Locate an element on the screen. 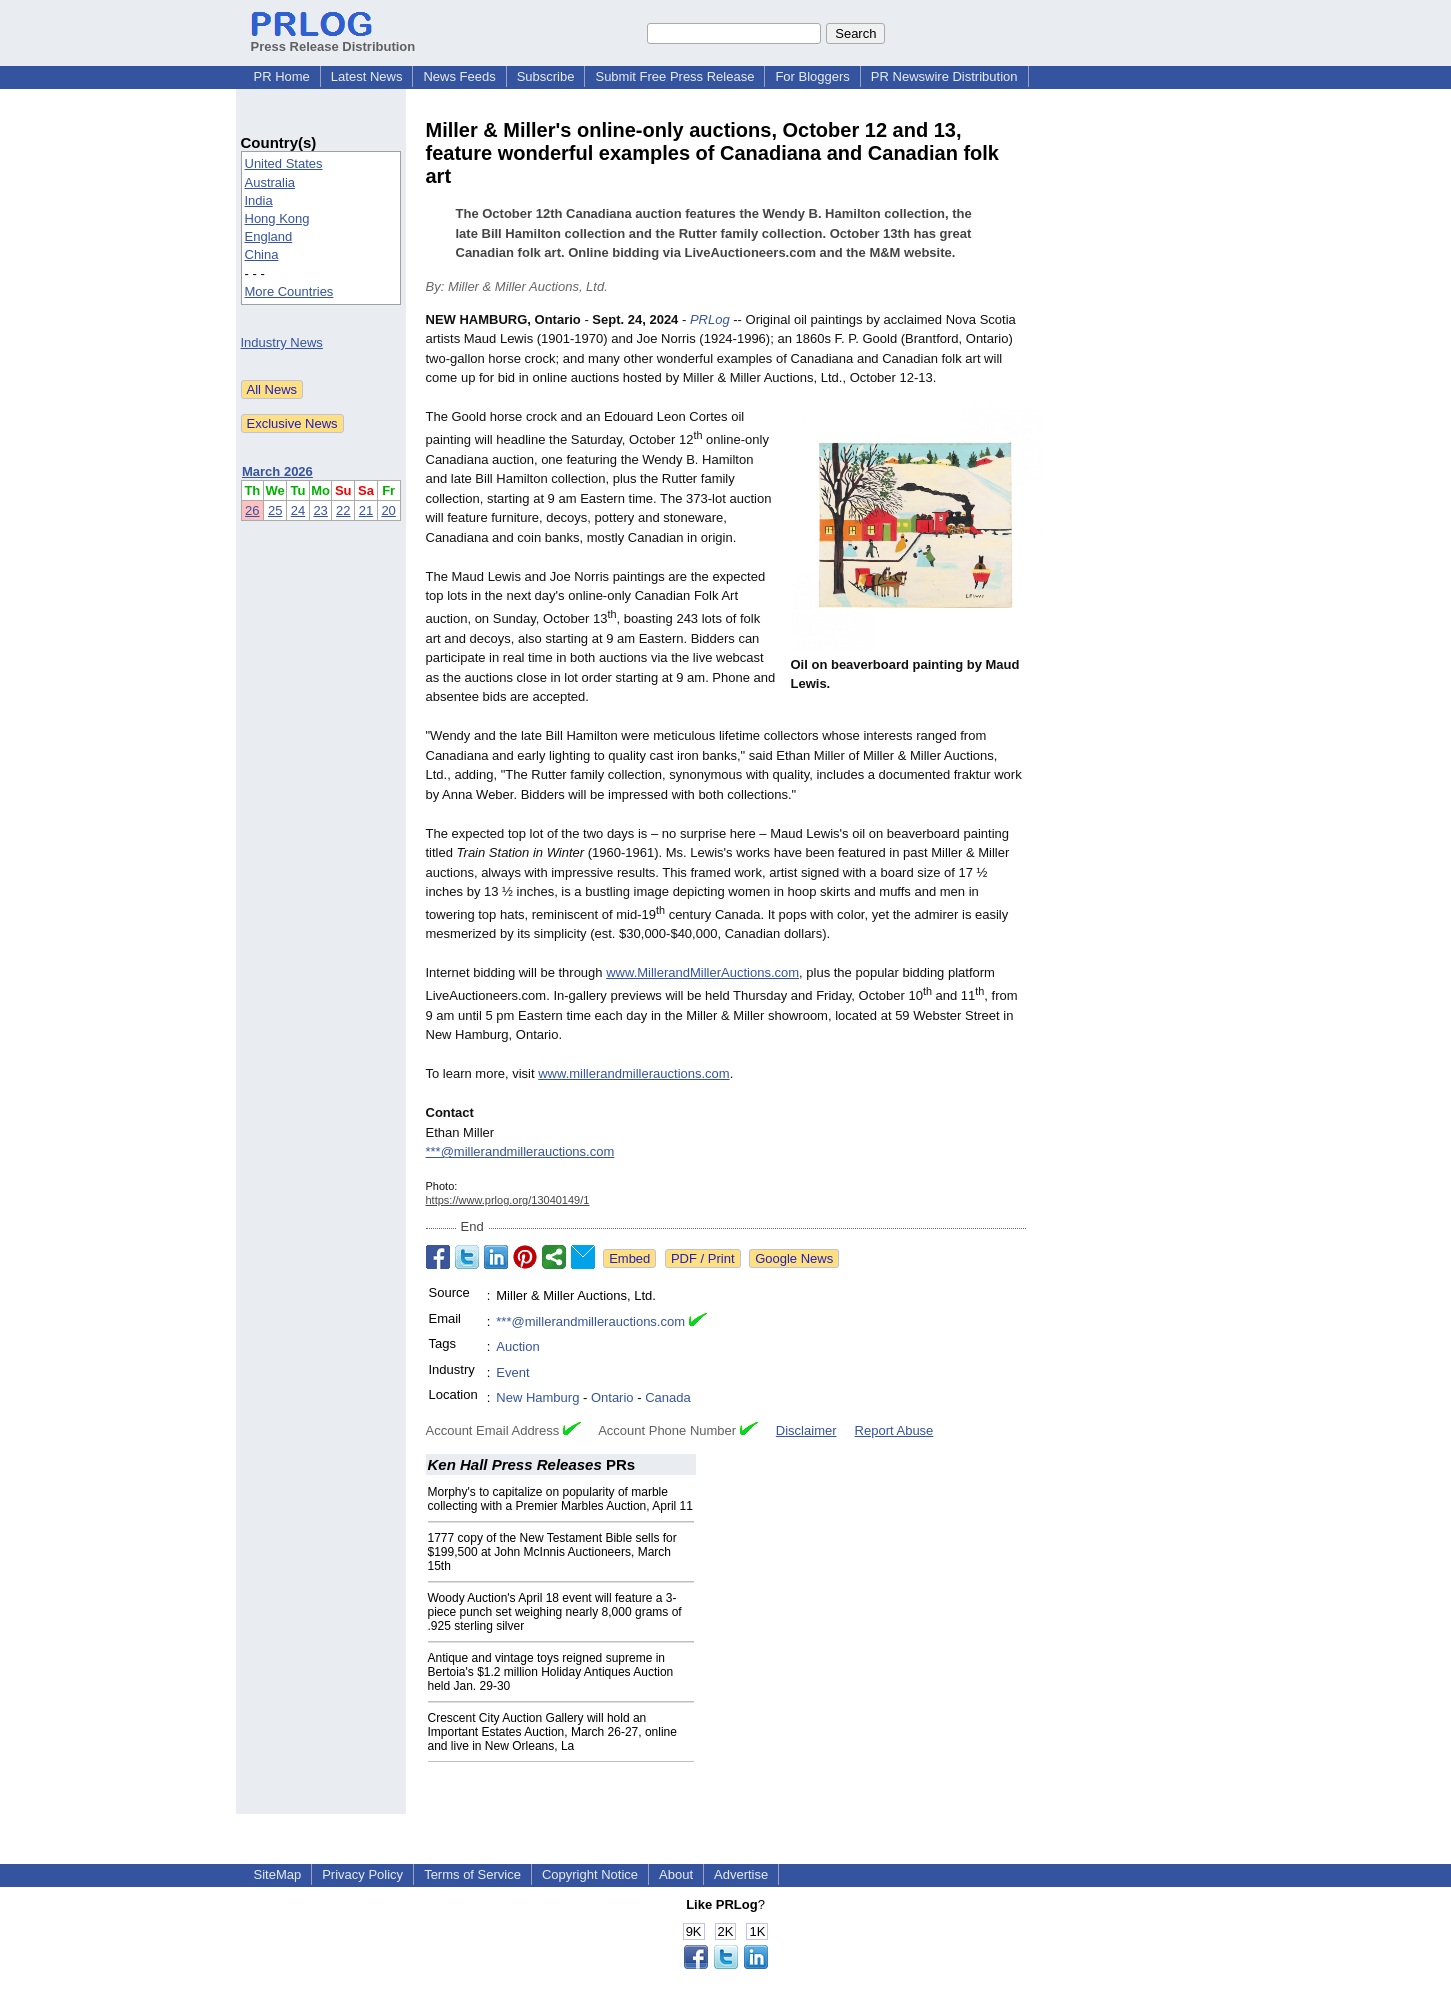 The image size is (1451, 2002). PR Newswire Distribution is located at coordinates (944, 76).